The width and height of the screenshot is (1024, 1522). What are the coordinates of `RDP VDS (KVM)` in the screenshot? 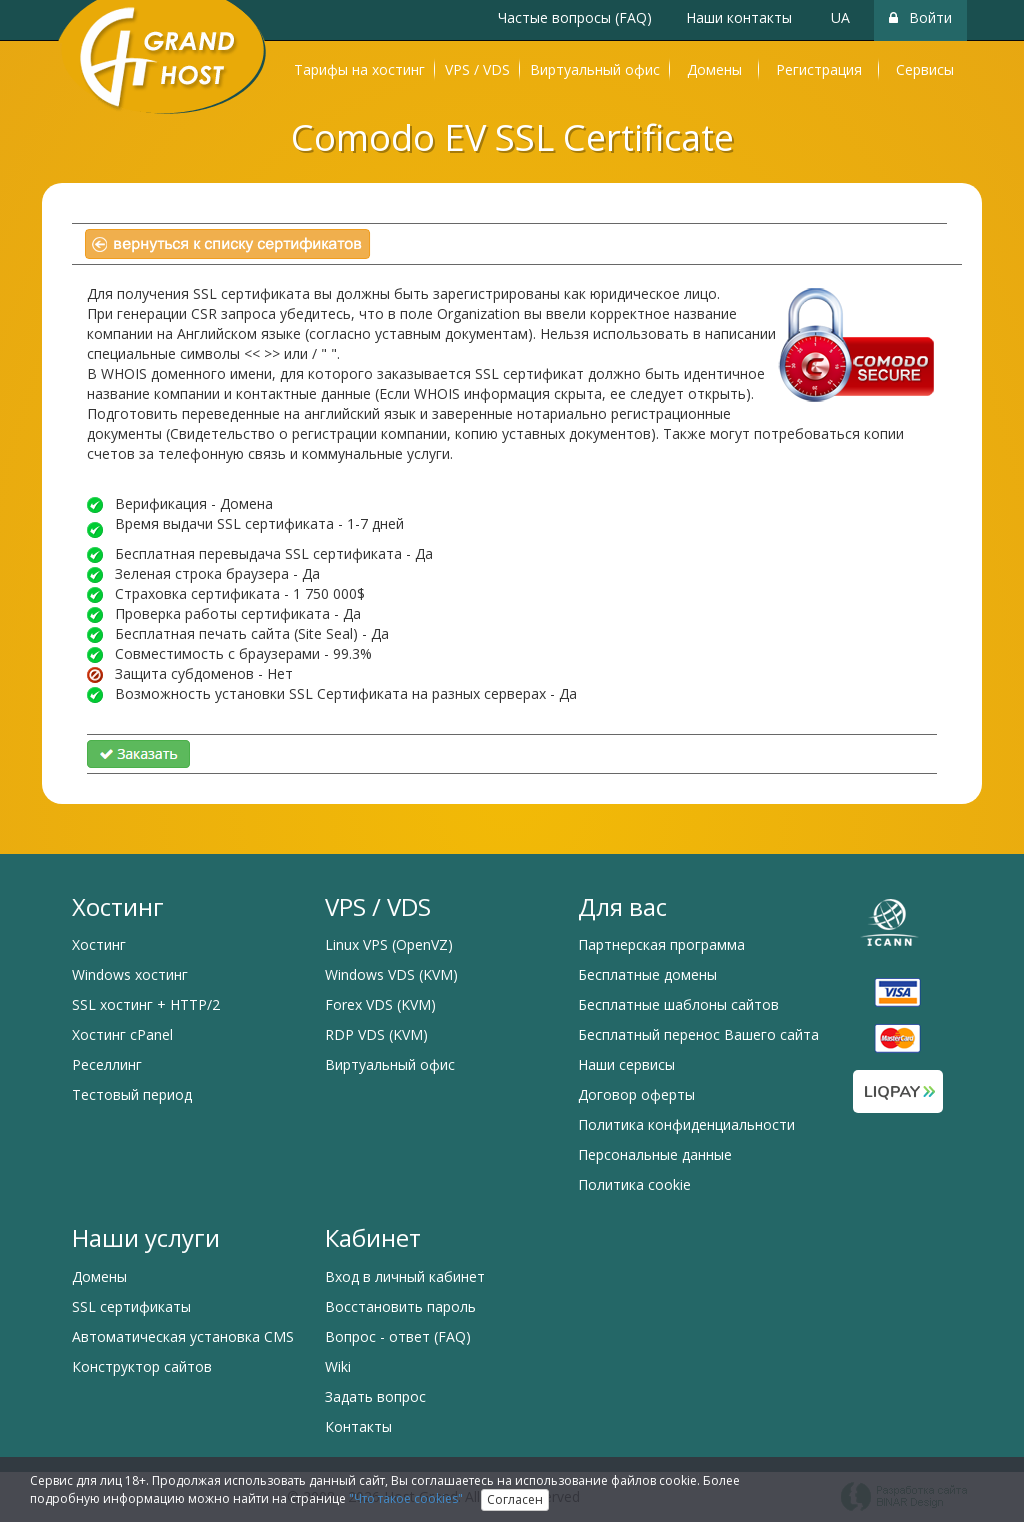 It's located at (376, 1034).